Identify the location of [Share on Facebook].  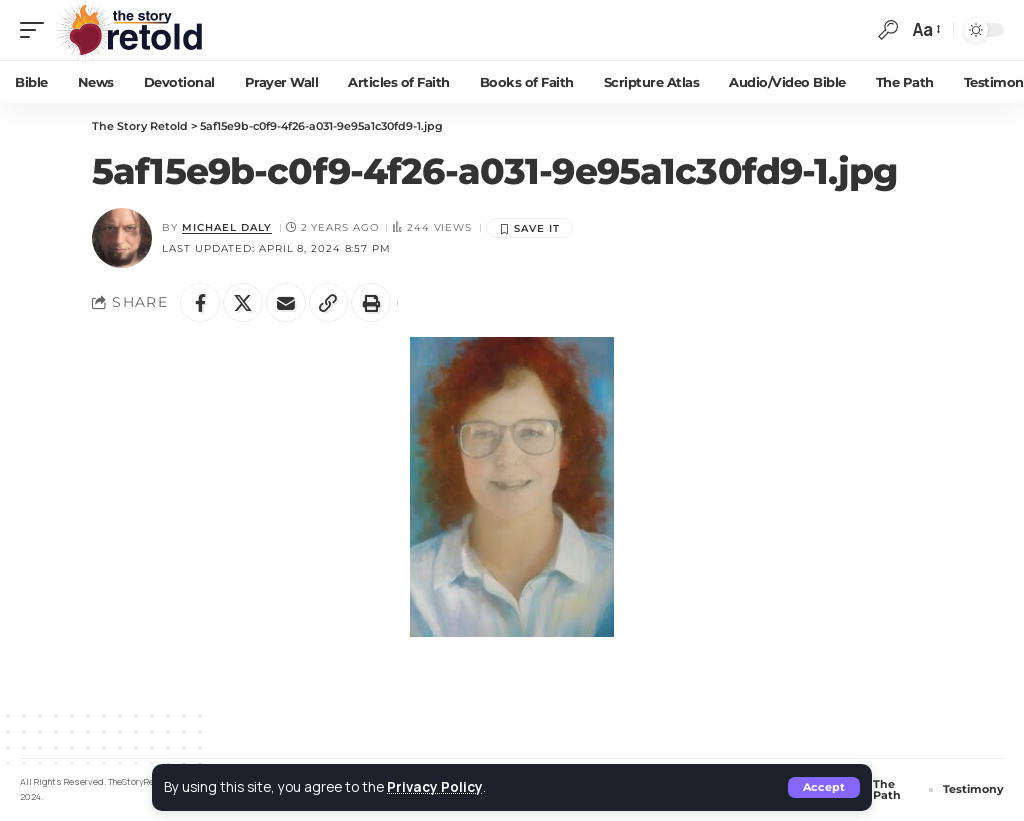
(200, 303).